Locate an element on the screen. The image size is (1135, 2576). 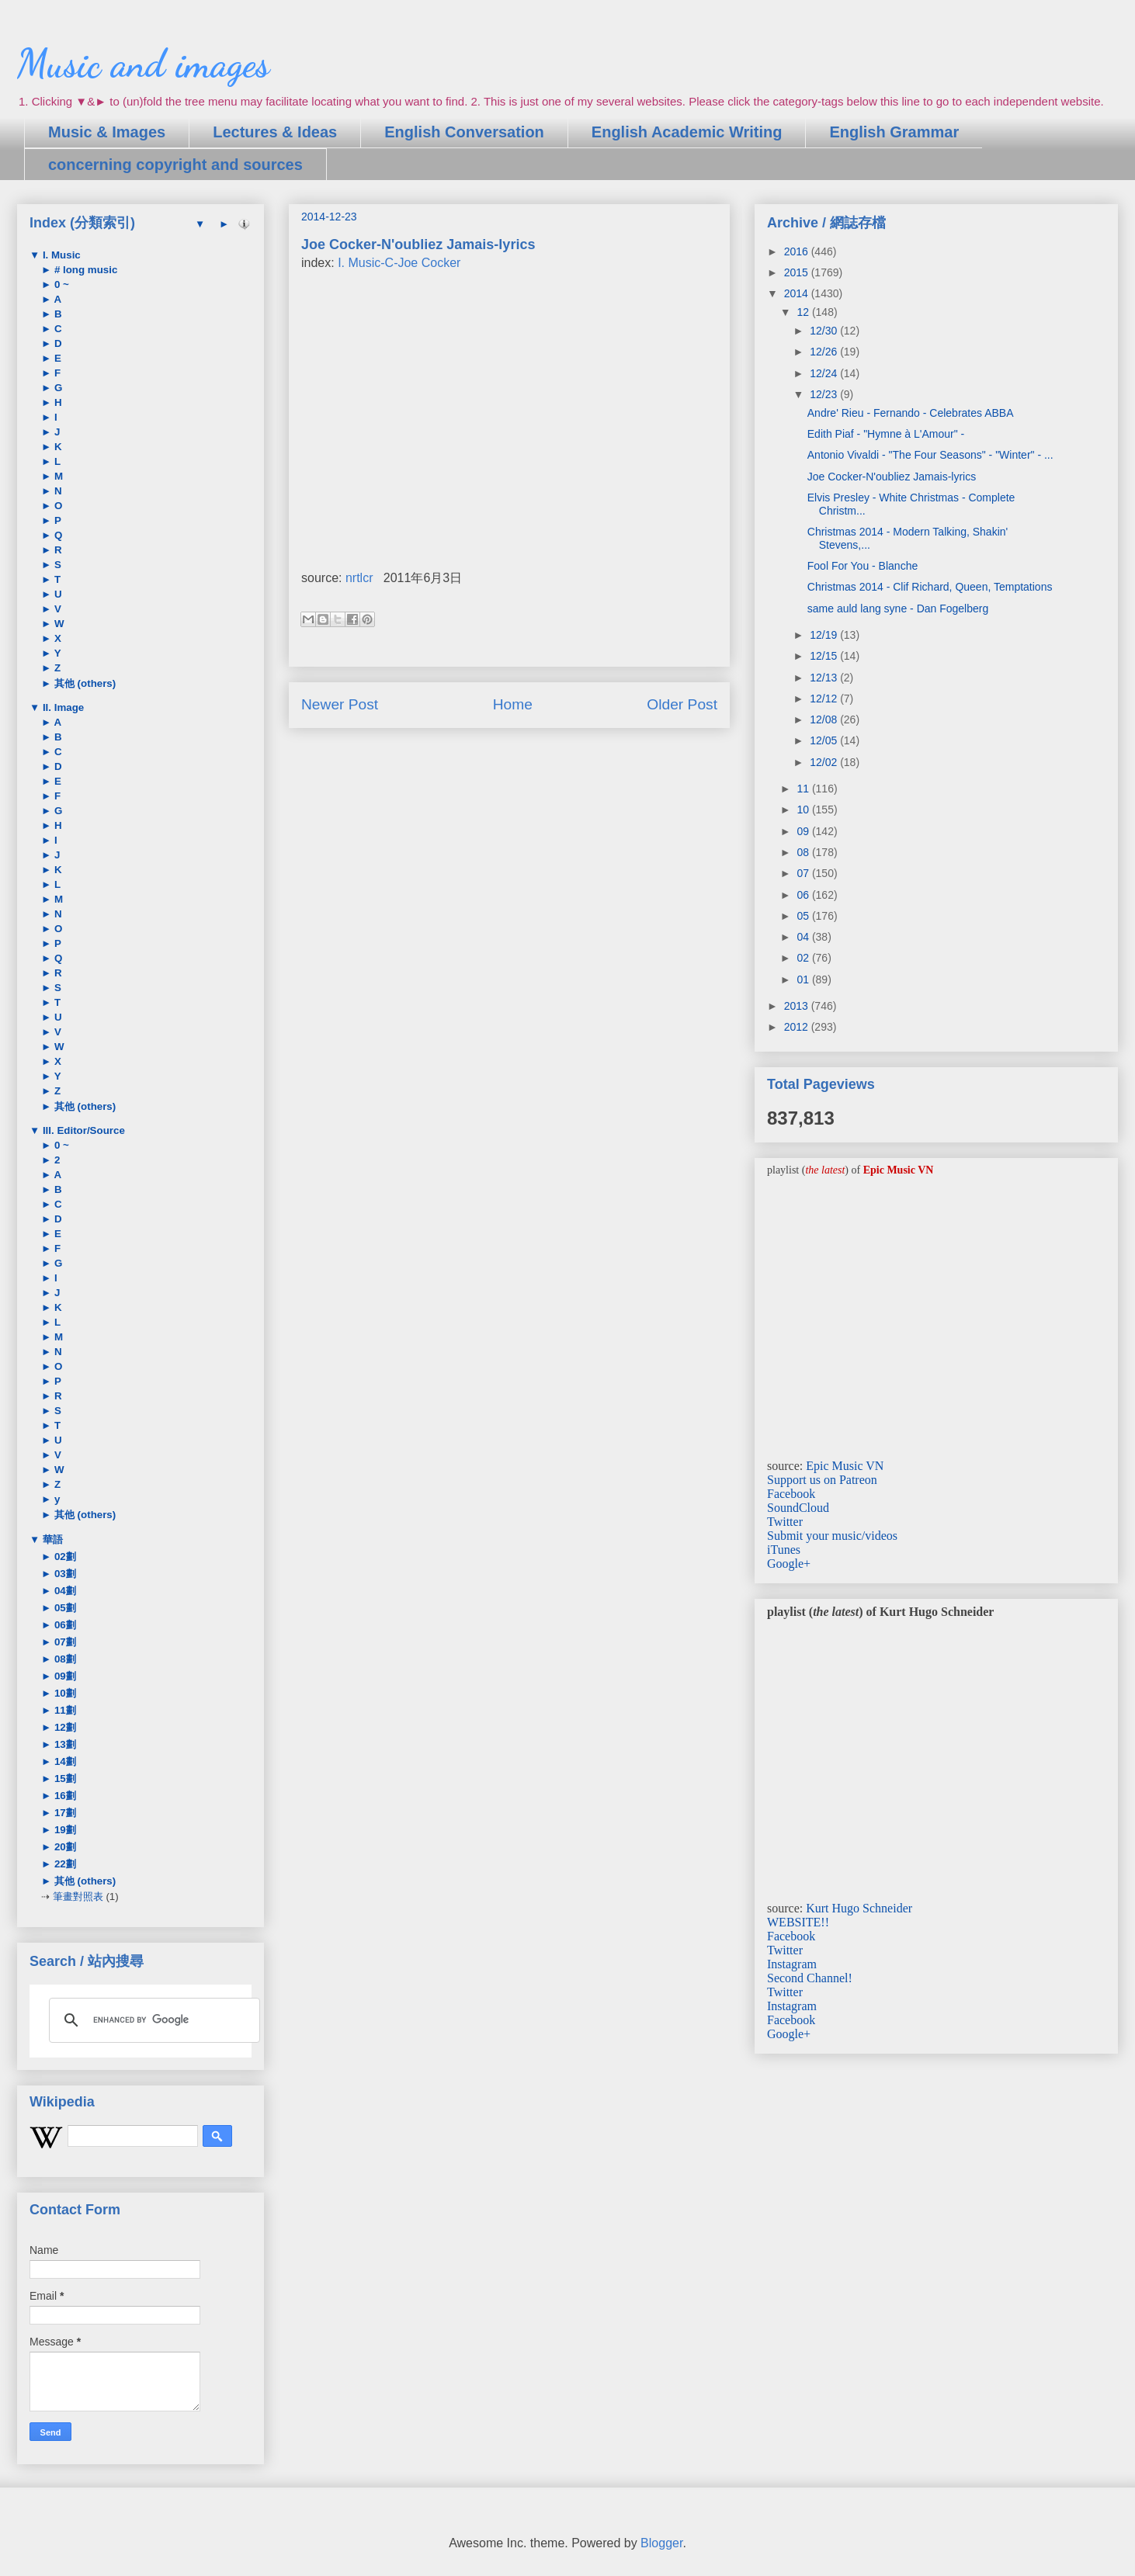
20劃 is located at coordinates (63, 1847).